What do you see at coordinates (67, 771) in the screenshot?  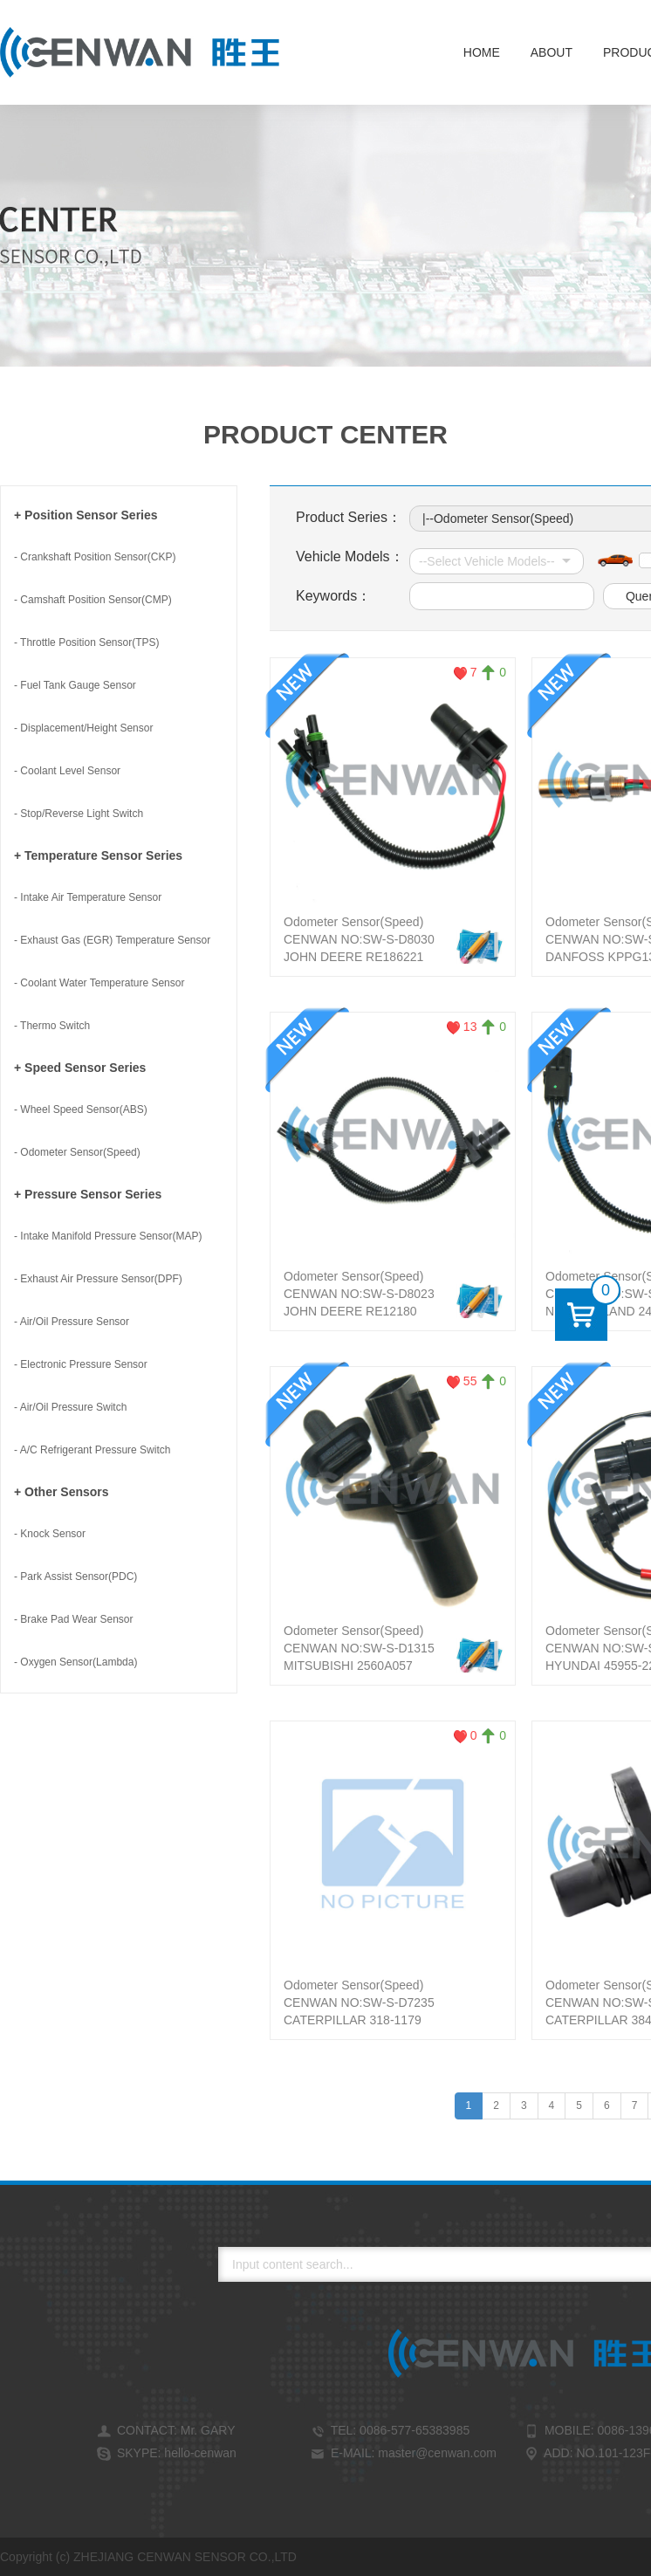 I see `- Coolant Level Sensor` at bounding box center [67, 771].